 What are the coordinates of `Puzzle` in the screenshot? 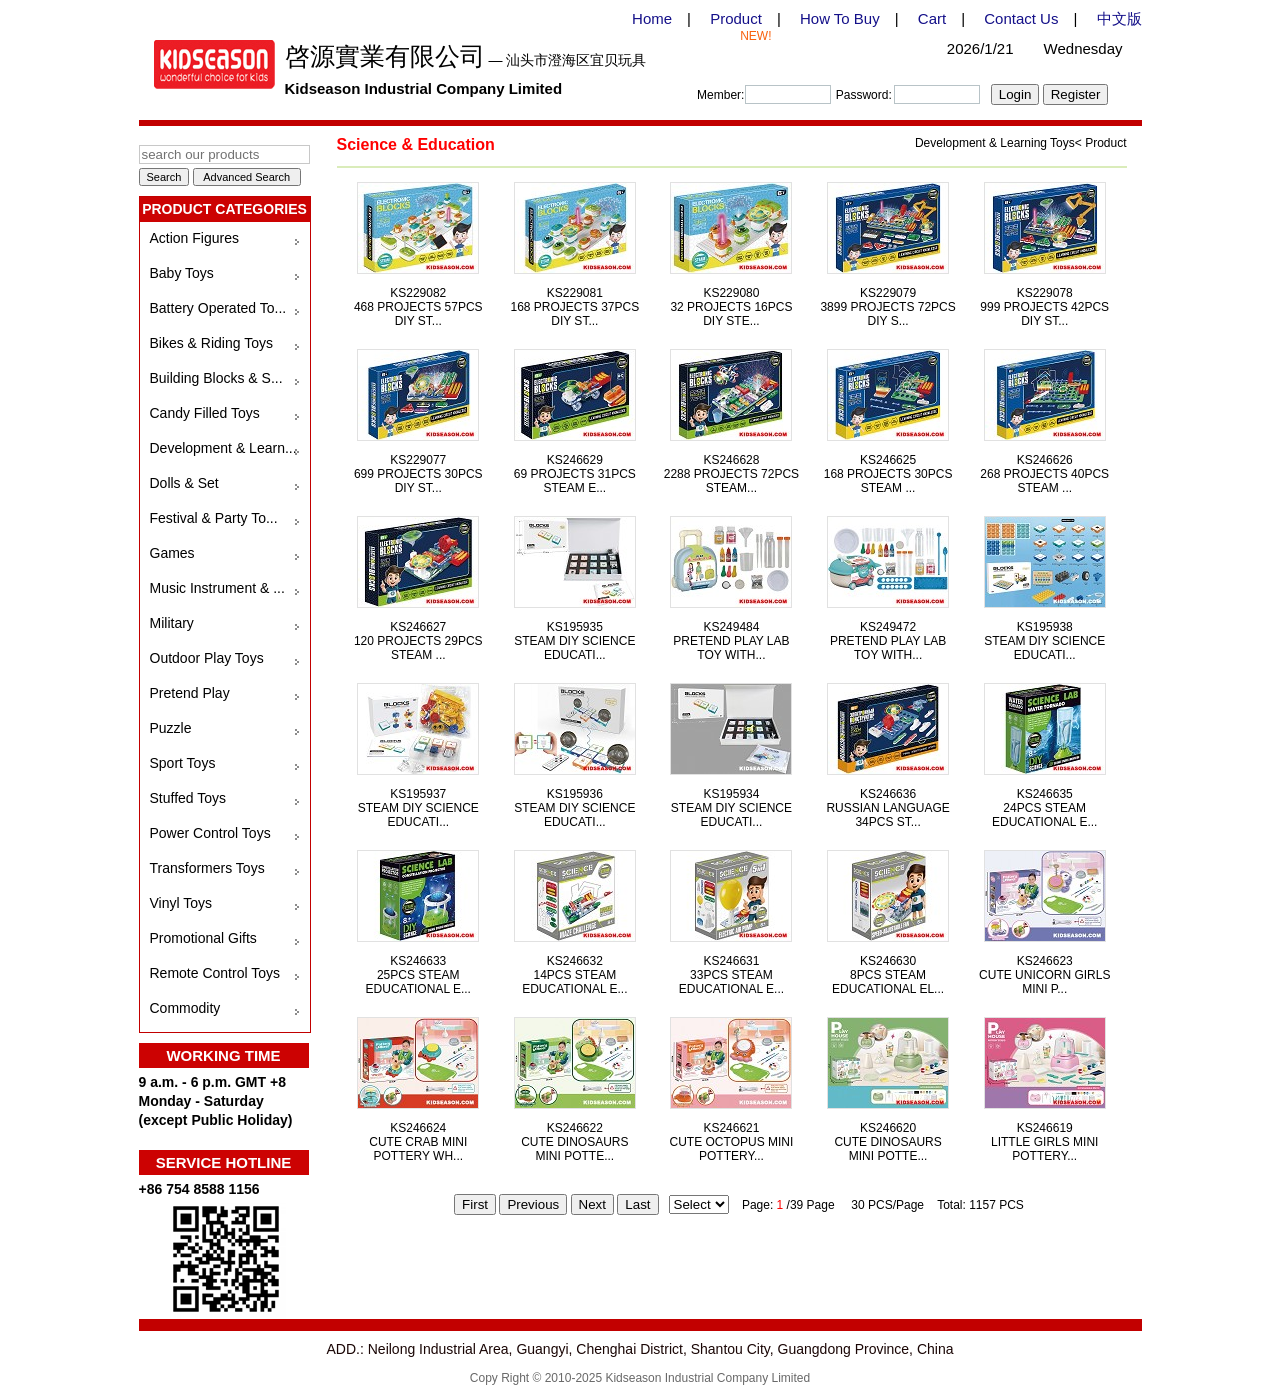 It's located at (171, 728).